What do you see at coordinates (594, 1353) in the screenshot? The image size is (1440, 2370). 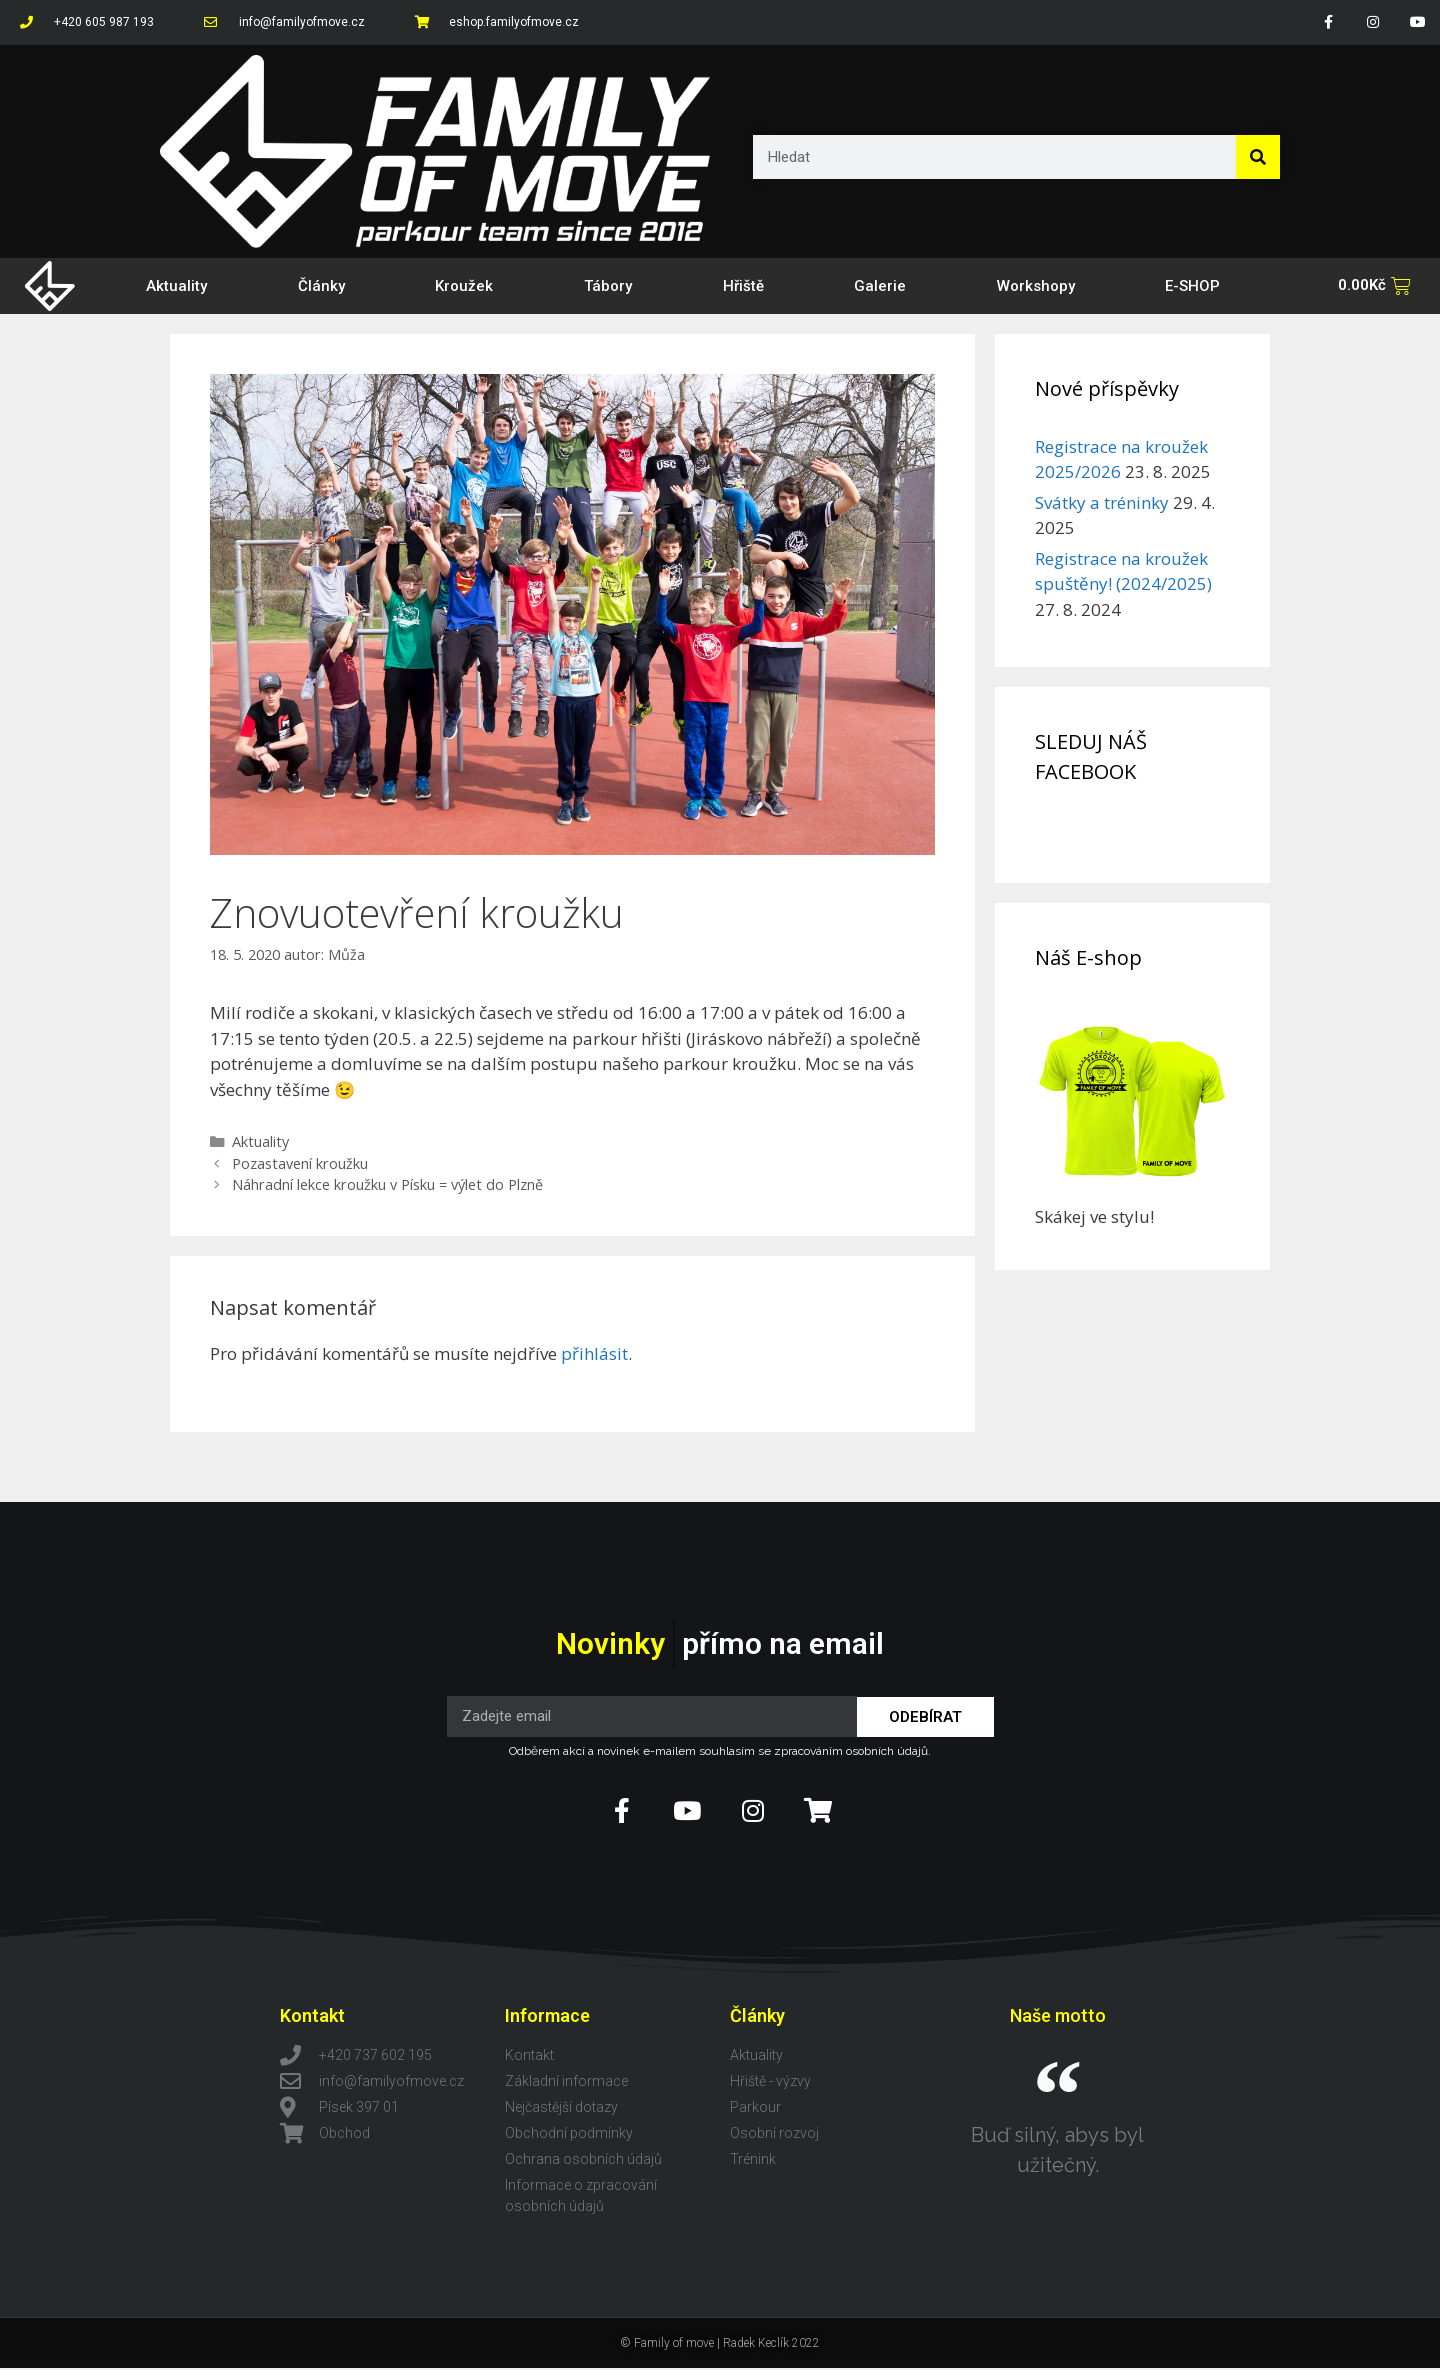 I see `přihlásit` at bounding box center [594, 1353].